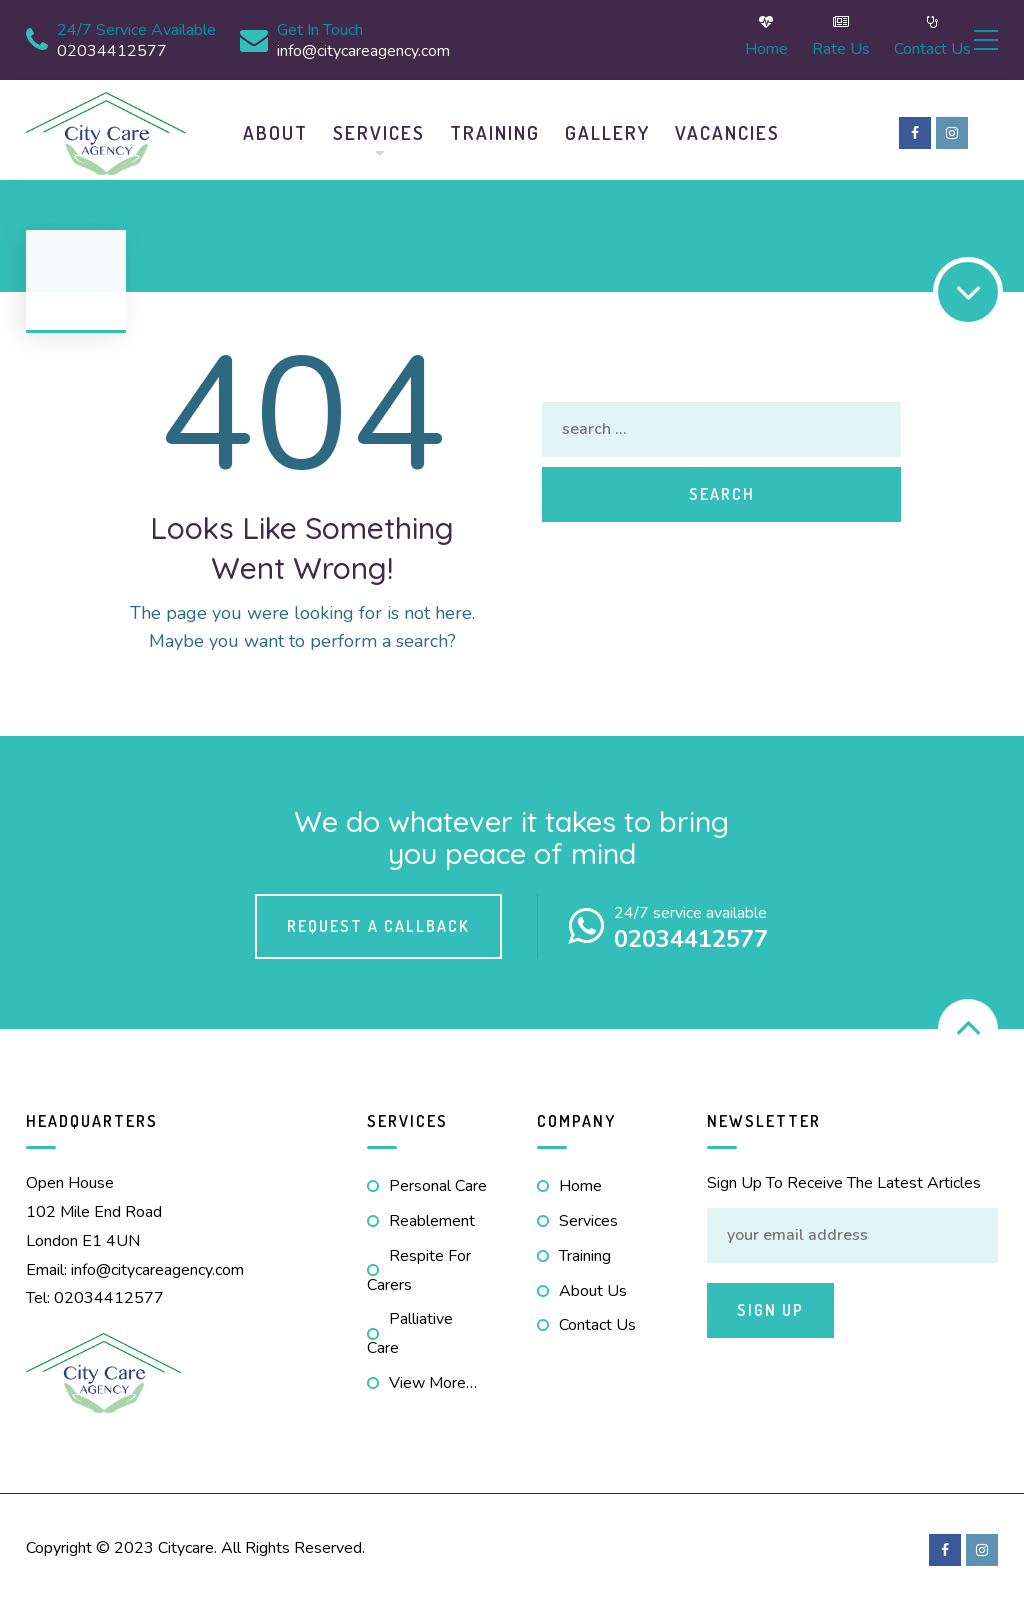 This screenshot has height=1604, width=1024. Describe the element at coordinates (495, 130) in the screenshot. I see `Training` at that location.